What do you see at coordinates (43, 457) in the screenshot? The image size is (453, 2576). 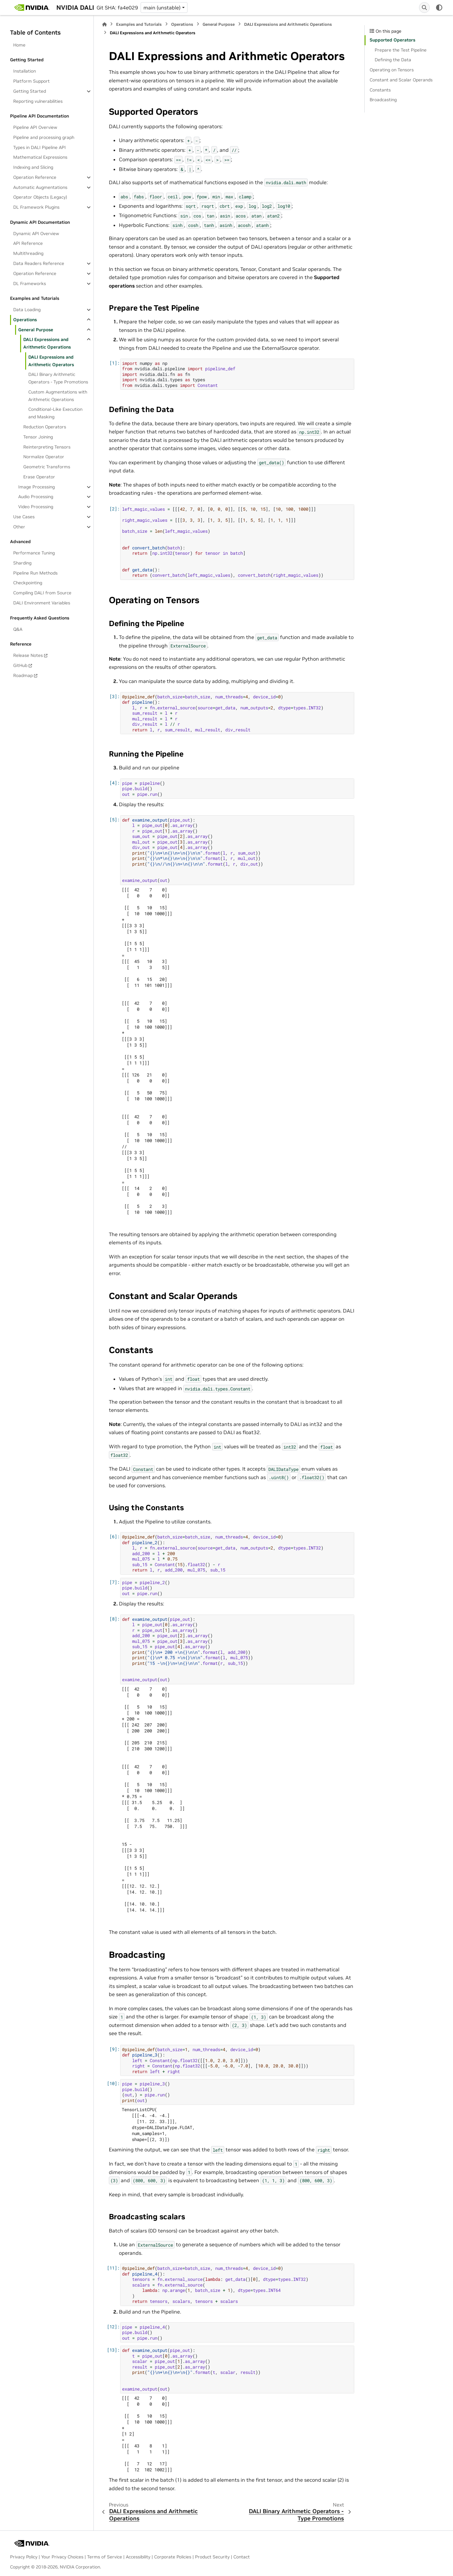 I see `Normalize Operator` at bounding box center [43, 457].